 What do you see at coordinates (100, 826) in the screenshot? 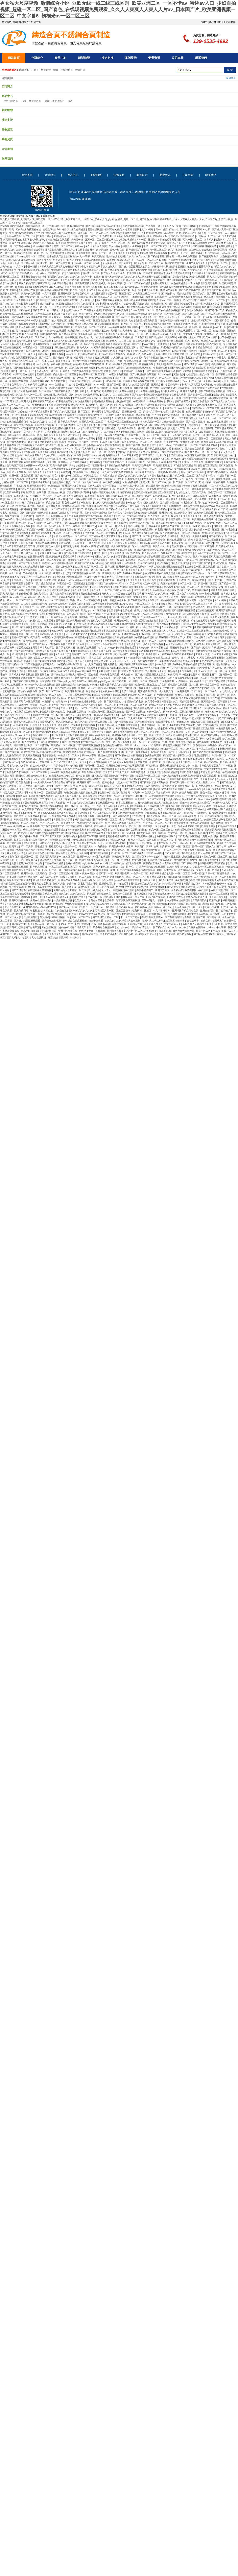
I see `影音av在线` at bounding box center [100, 826].